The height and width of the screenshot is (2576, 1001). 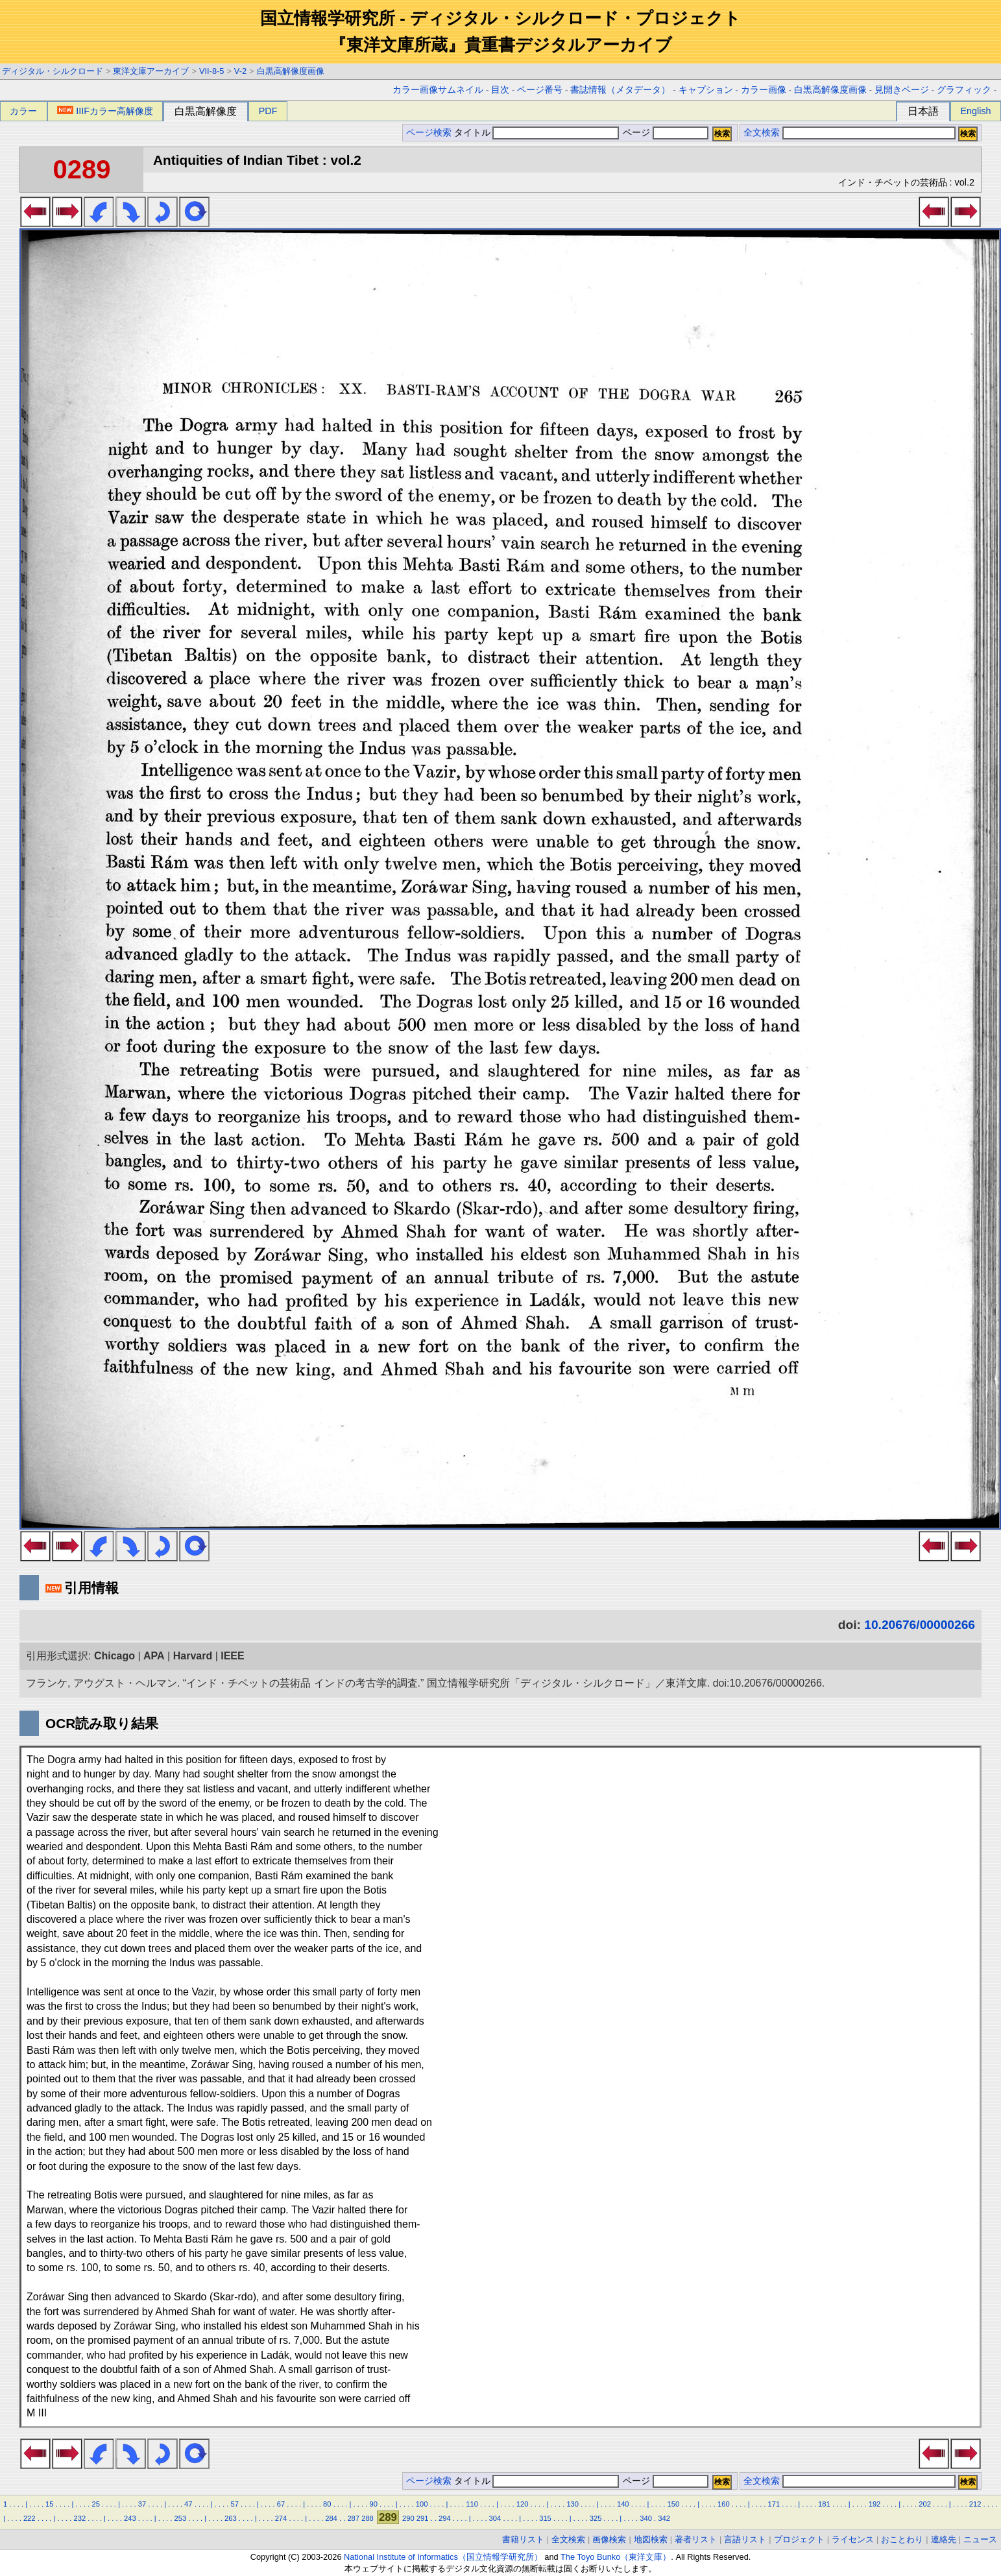 What do you see at coordinates (429, 133) in the screenshot?
I see `ページ検索` at bounding box center [429, 133].